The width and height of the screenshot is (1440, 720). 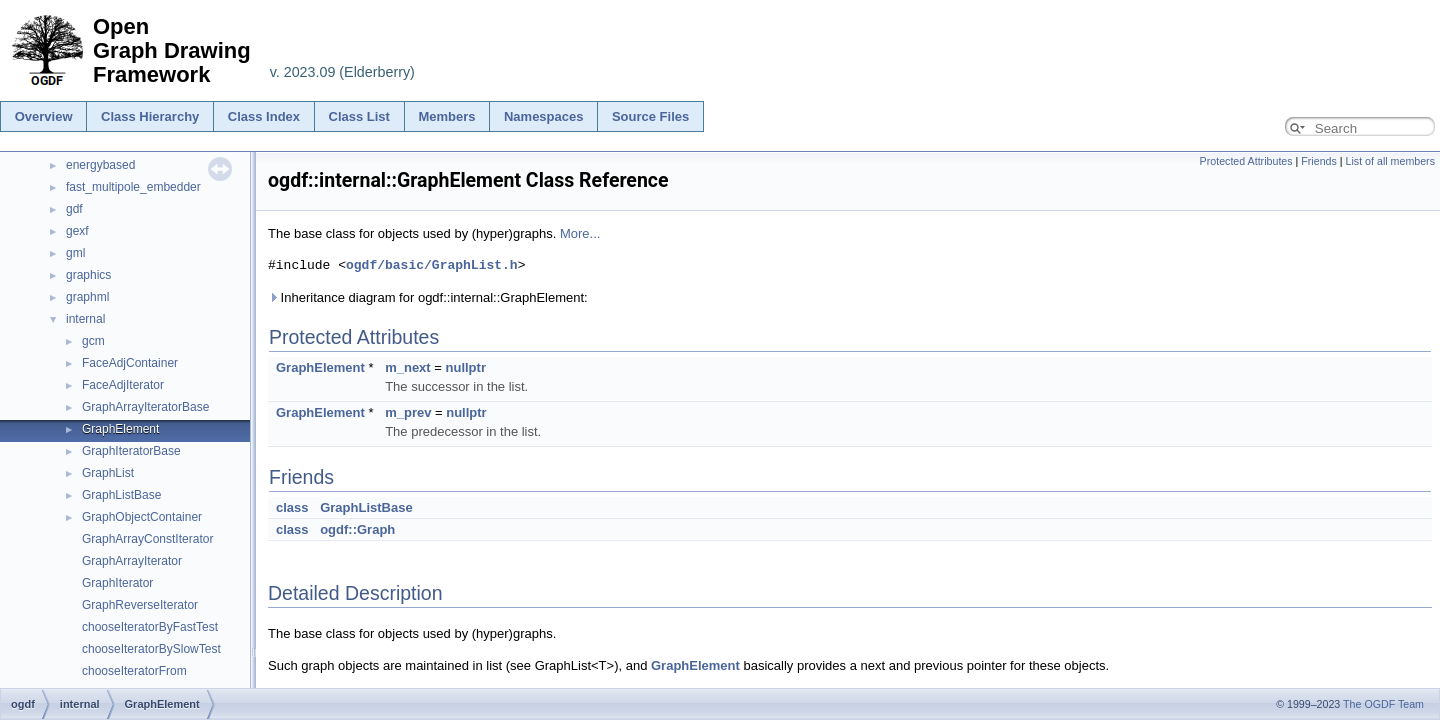 I want to click on GraphElement, so click(x=120, y=429).